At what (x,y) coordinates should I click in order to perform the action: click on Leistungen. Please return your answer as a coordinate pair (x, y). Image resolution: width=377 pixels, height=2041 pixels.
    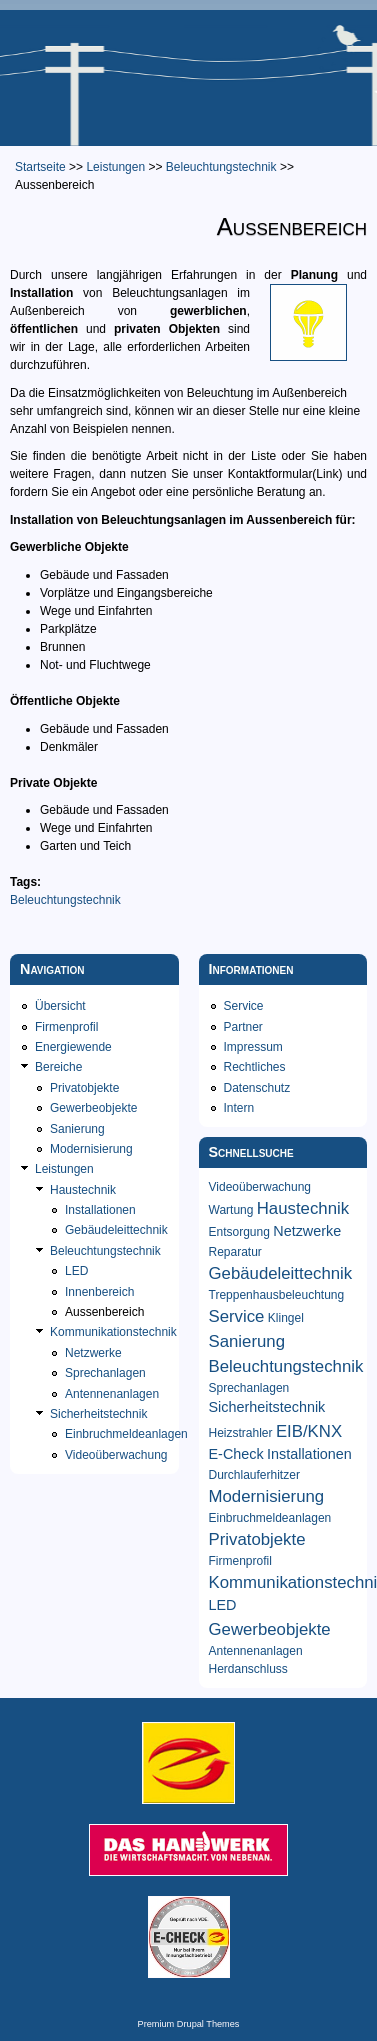
    Looking at the image, I should click on (115, 167).